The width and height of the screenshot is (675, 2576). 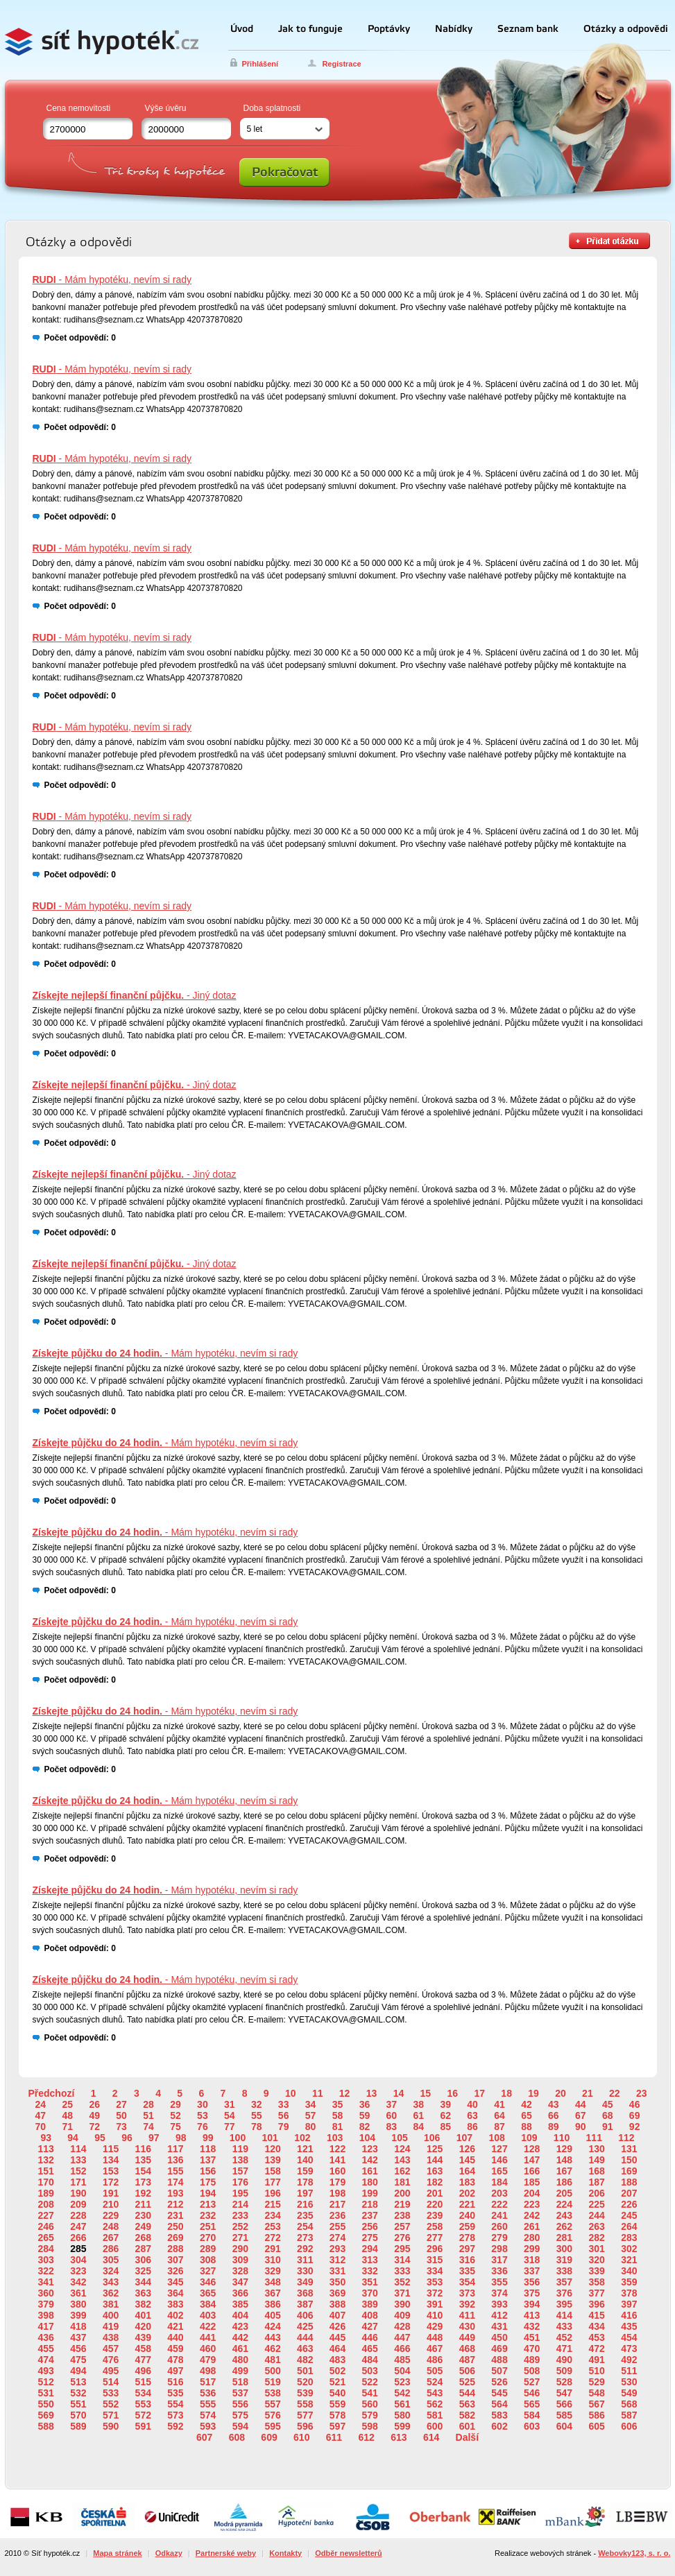 I want to click on 379, so click(x=45, y=2304).